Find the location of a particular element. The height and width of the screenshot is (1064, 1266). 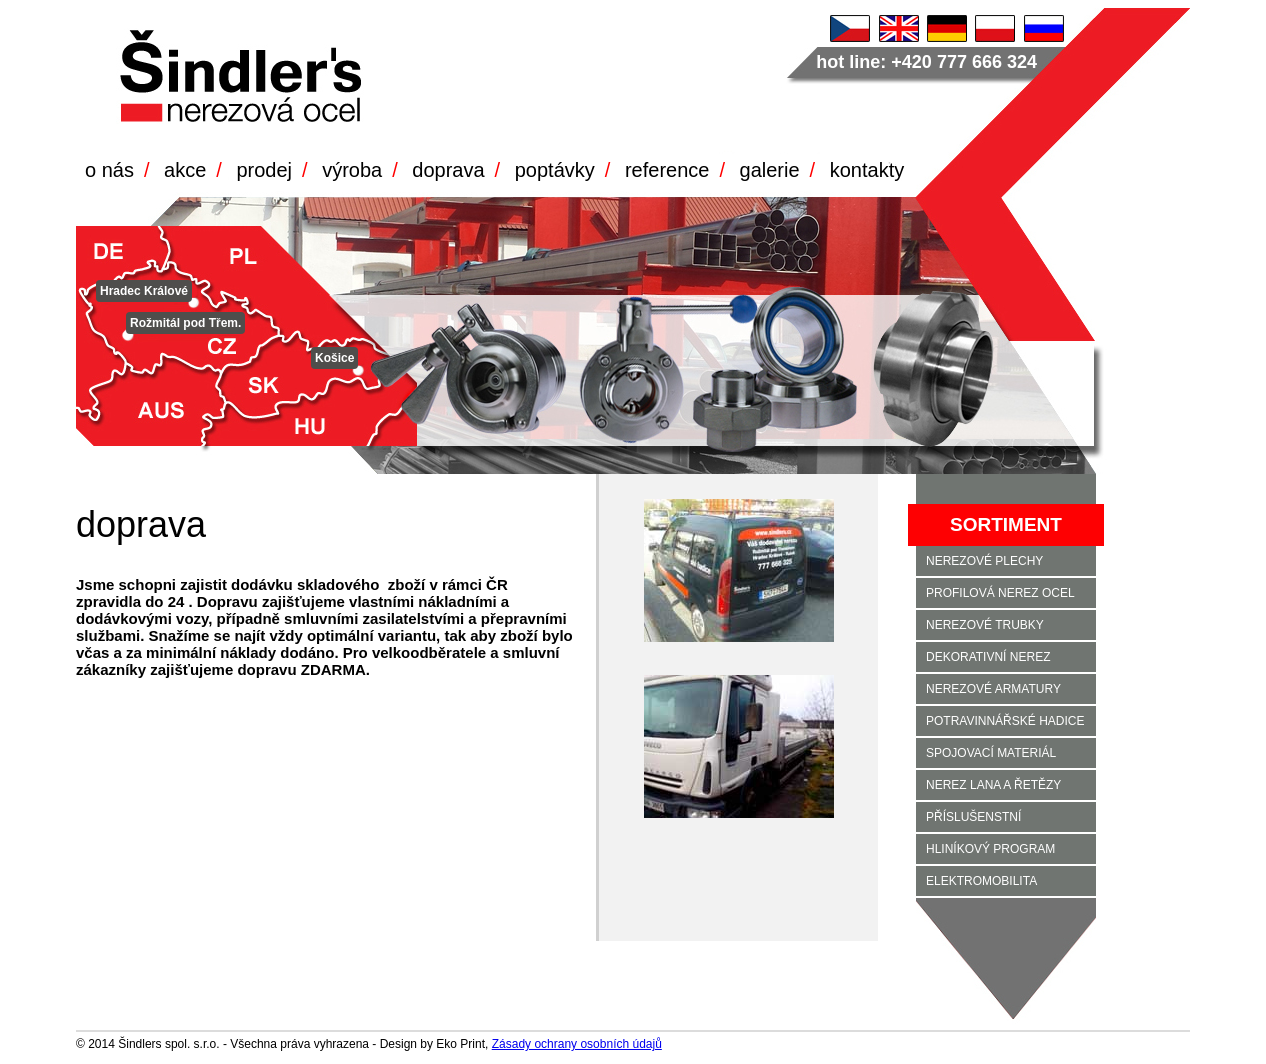

prodej is located at coordinates (264, 170).